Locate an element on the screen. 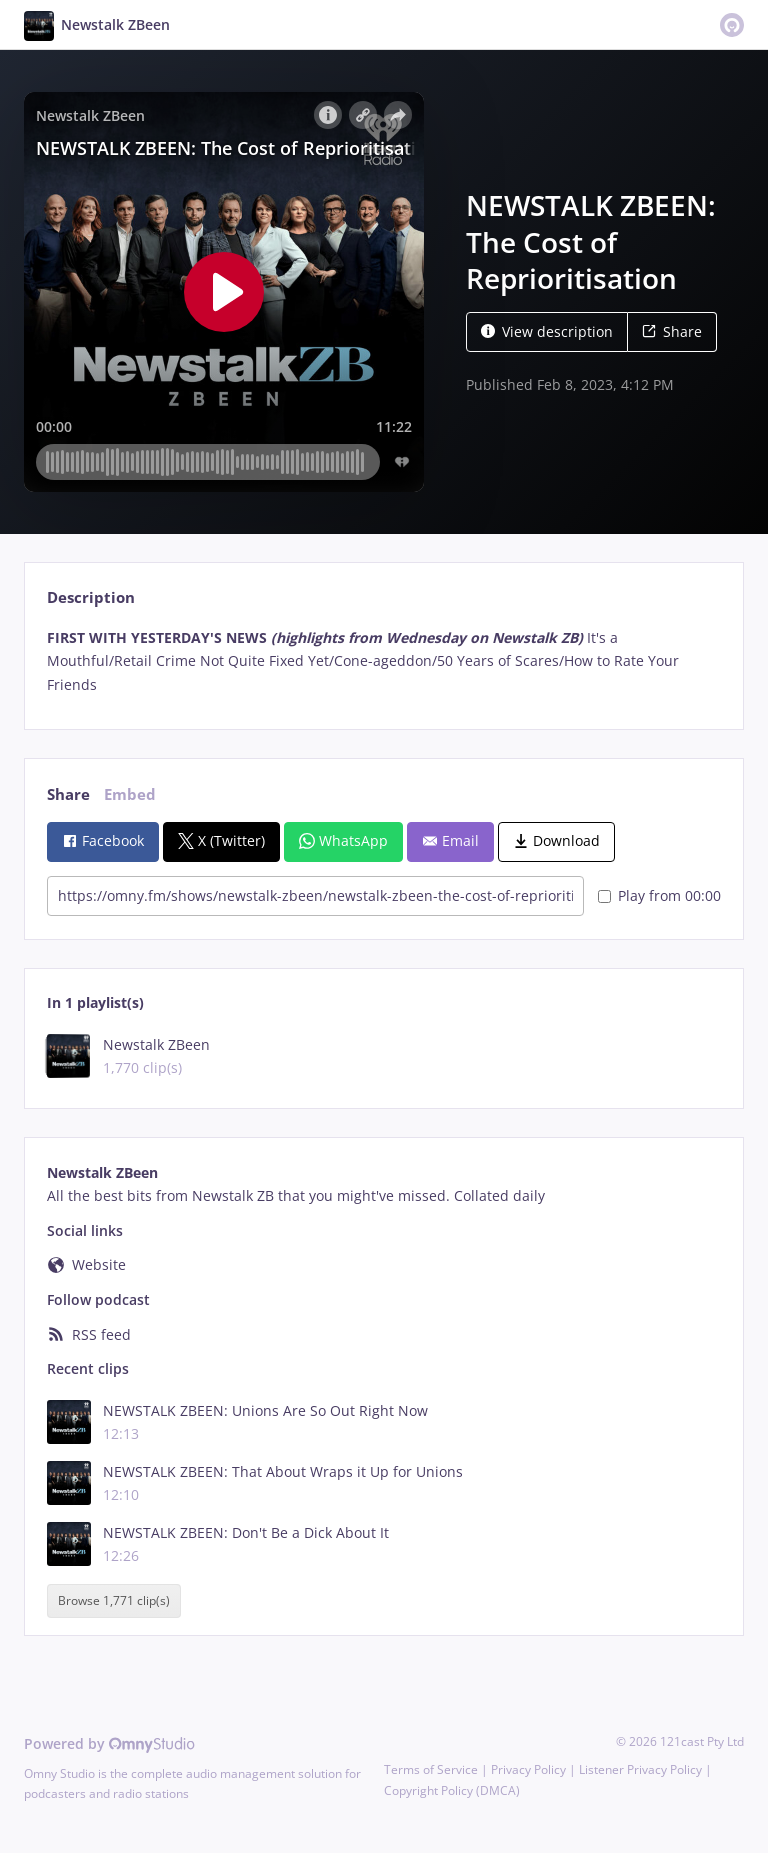  Copyright Policy (DMCA) is located at coordinates (452, 1790).